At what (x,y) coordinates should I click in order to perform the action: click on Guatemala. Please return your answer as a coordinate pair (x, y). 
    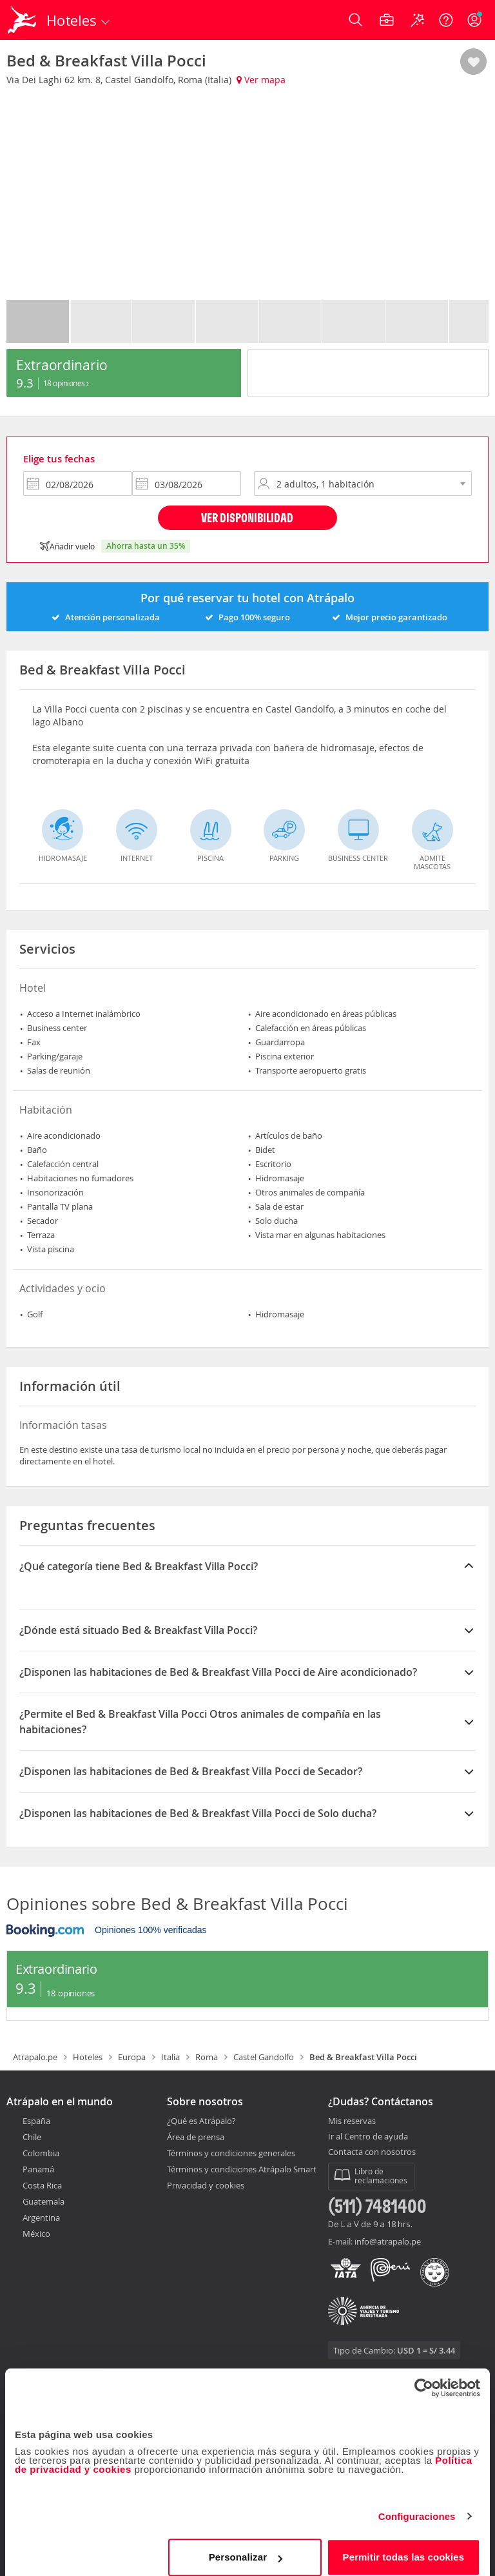
    Looking at the image, I should click on (43, 2201).